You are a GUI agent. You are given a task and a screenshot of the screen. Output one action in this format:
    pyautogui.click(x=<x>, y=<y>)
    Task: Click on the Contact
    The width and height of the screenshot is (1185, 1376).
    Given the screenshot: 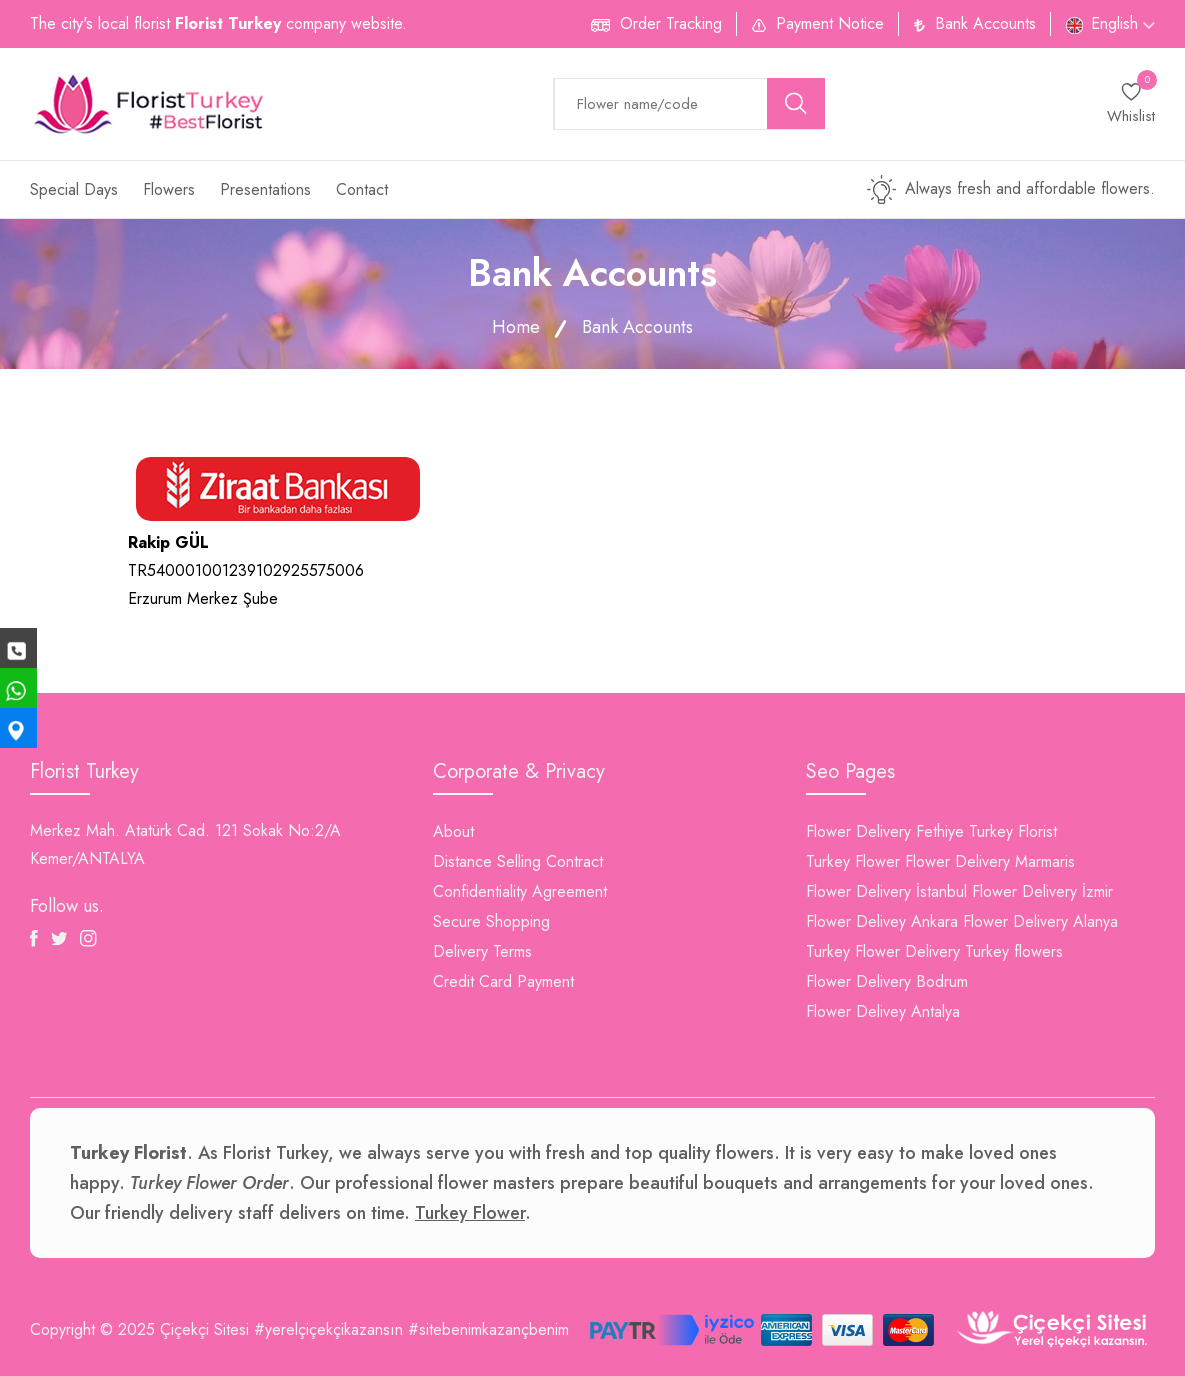 What is the action you would take?
    pyautogui.click(x=362, y=189)
    